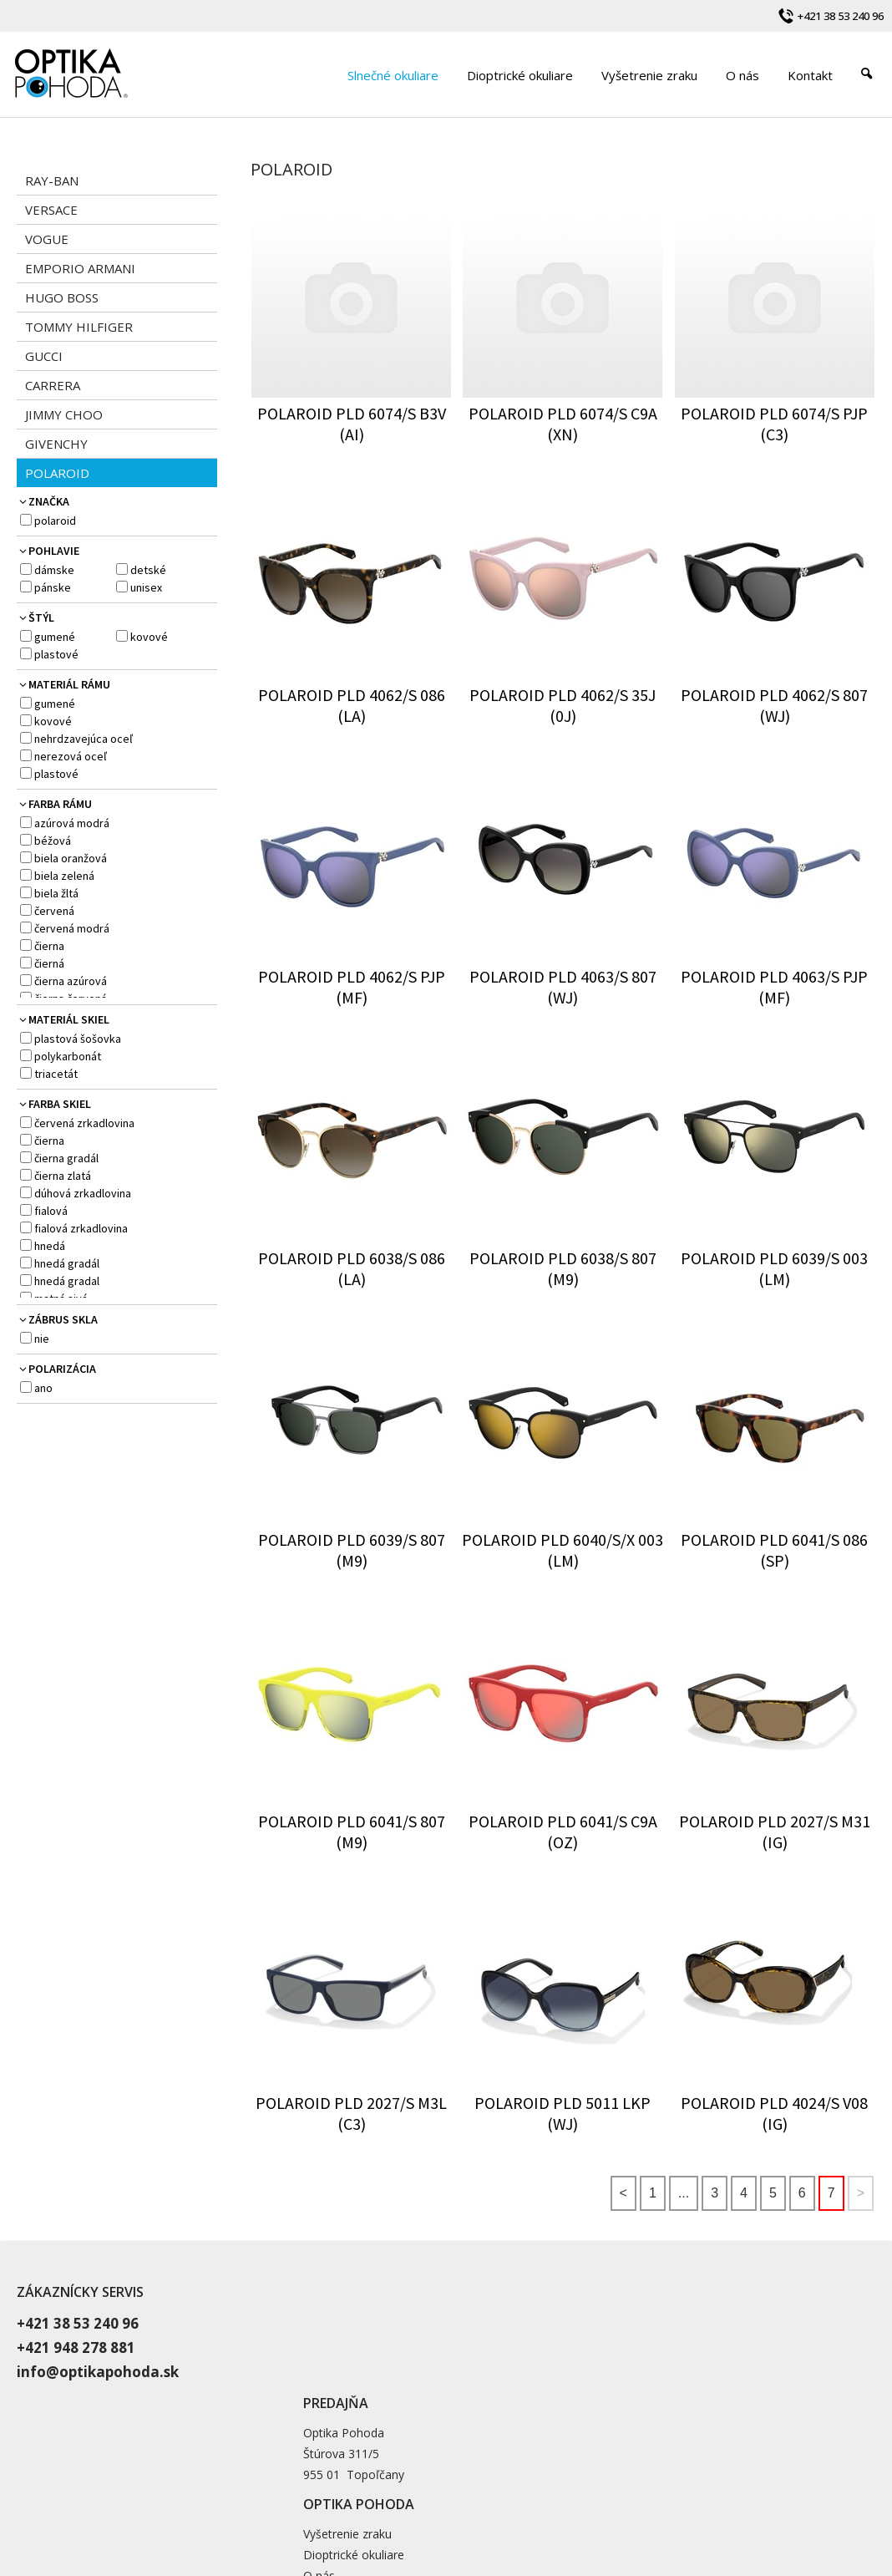 The height and width of the screenshot is (2576, 892). Describe the element at coordinates (776, 1268) in the screenshot. I see `POLAROID PLD 6039/S 003 (LM)` at that location.